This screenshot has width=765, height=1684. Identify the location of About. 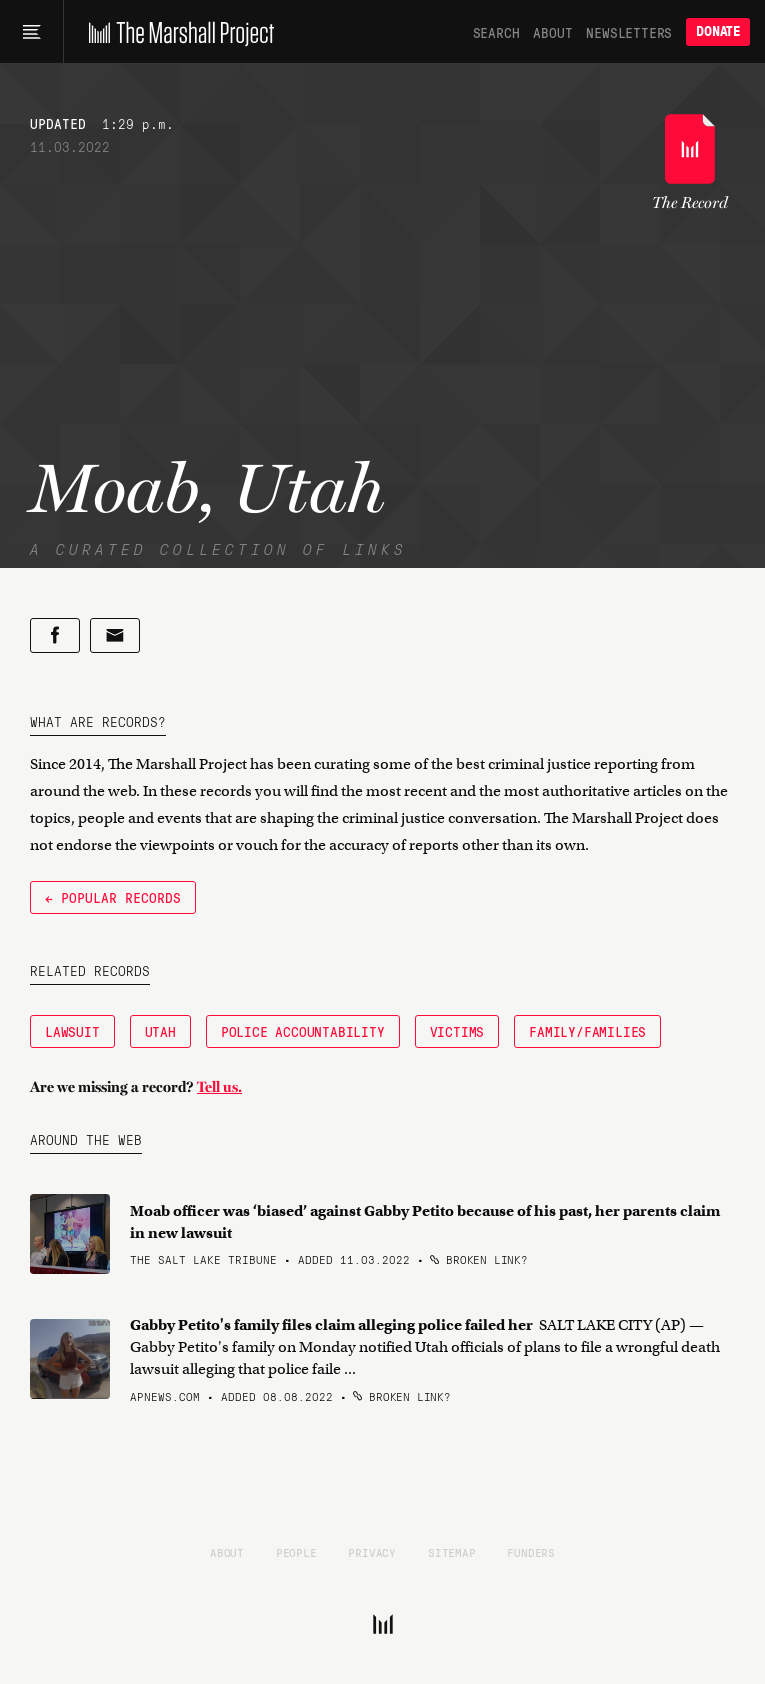
(552, 32).